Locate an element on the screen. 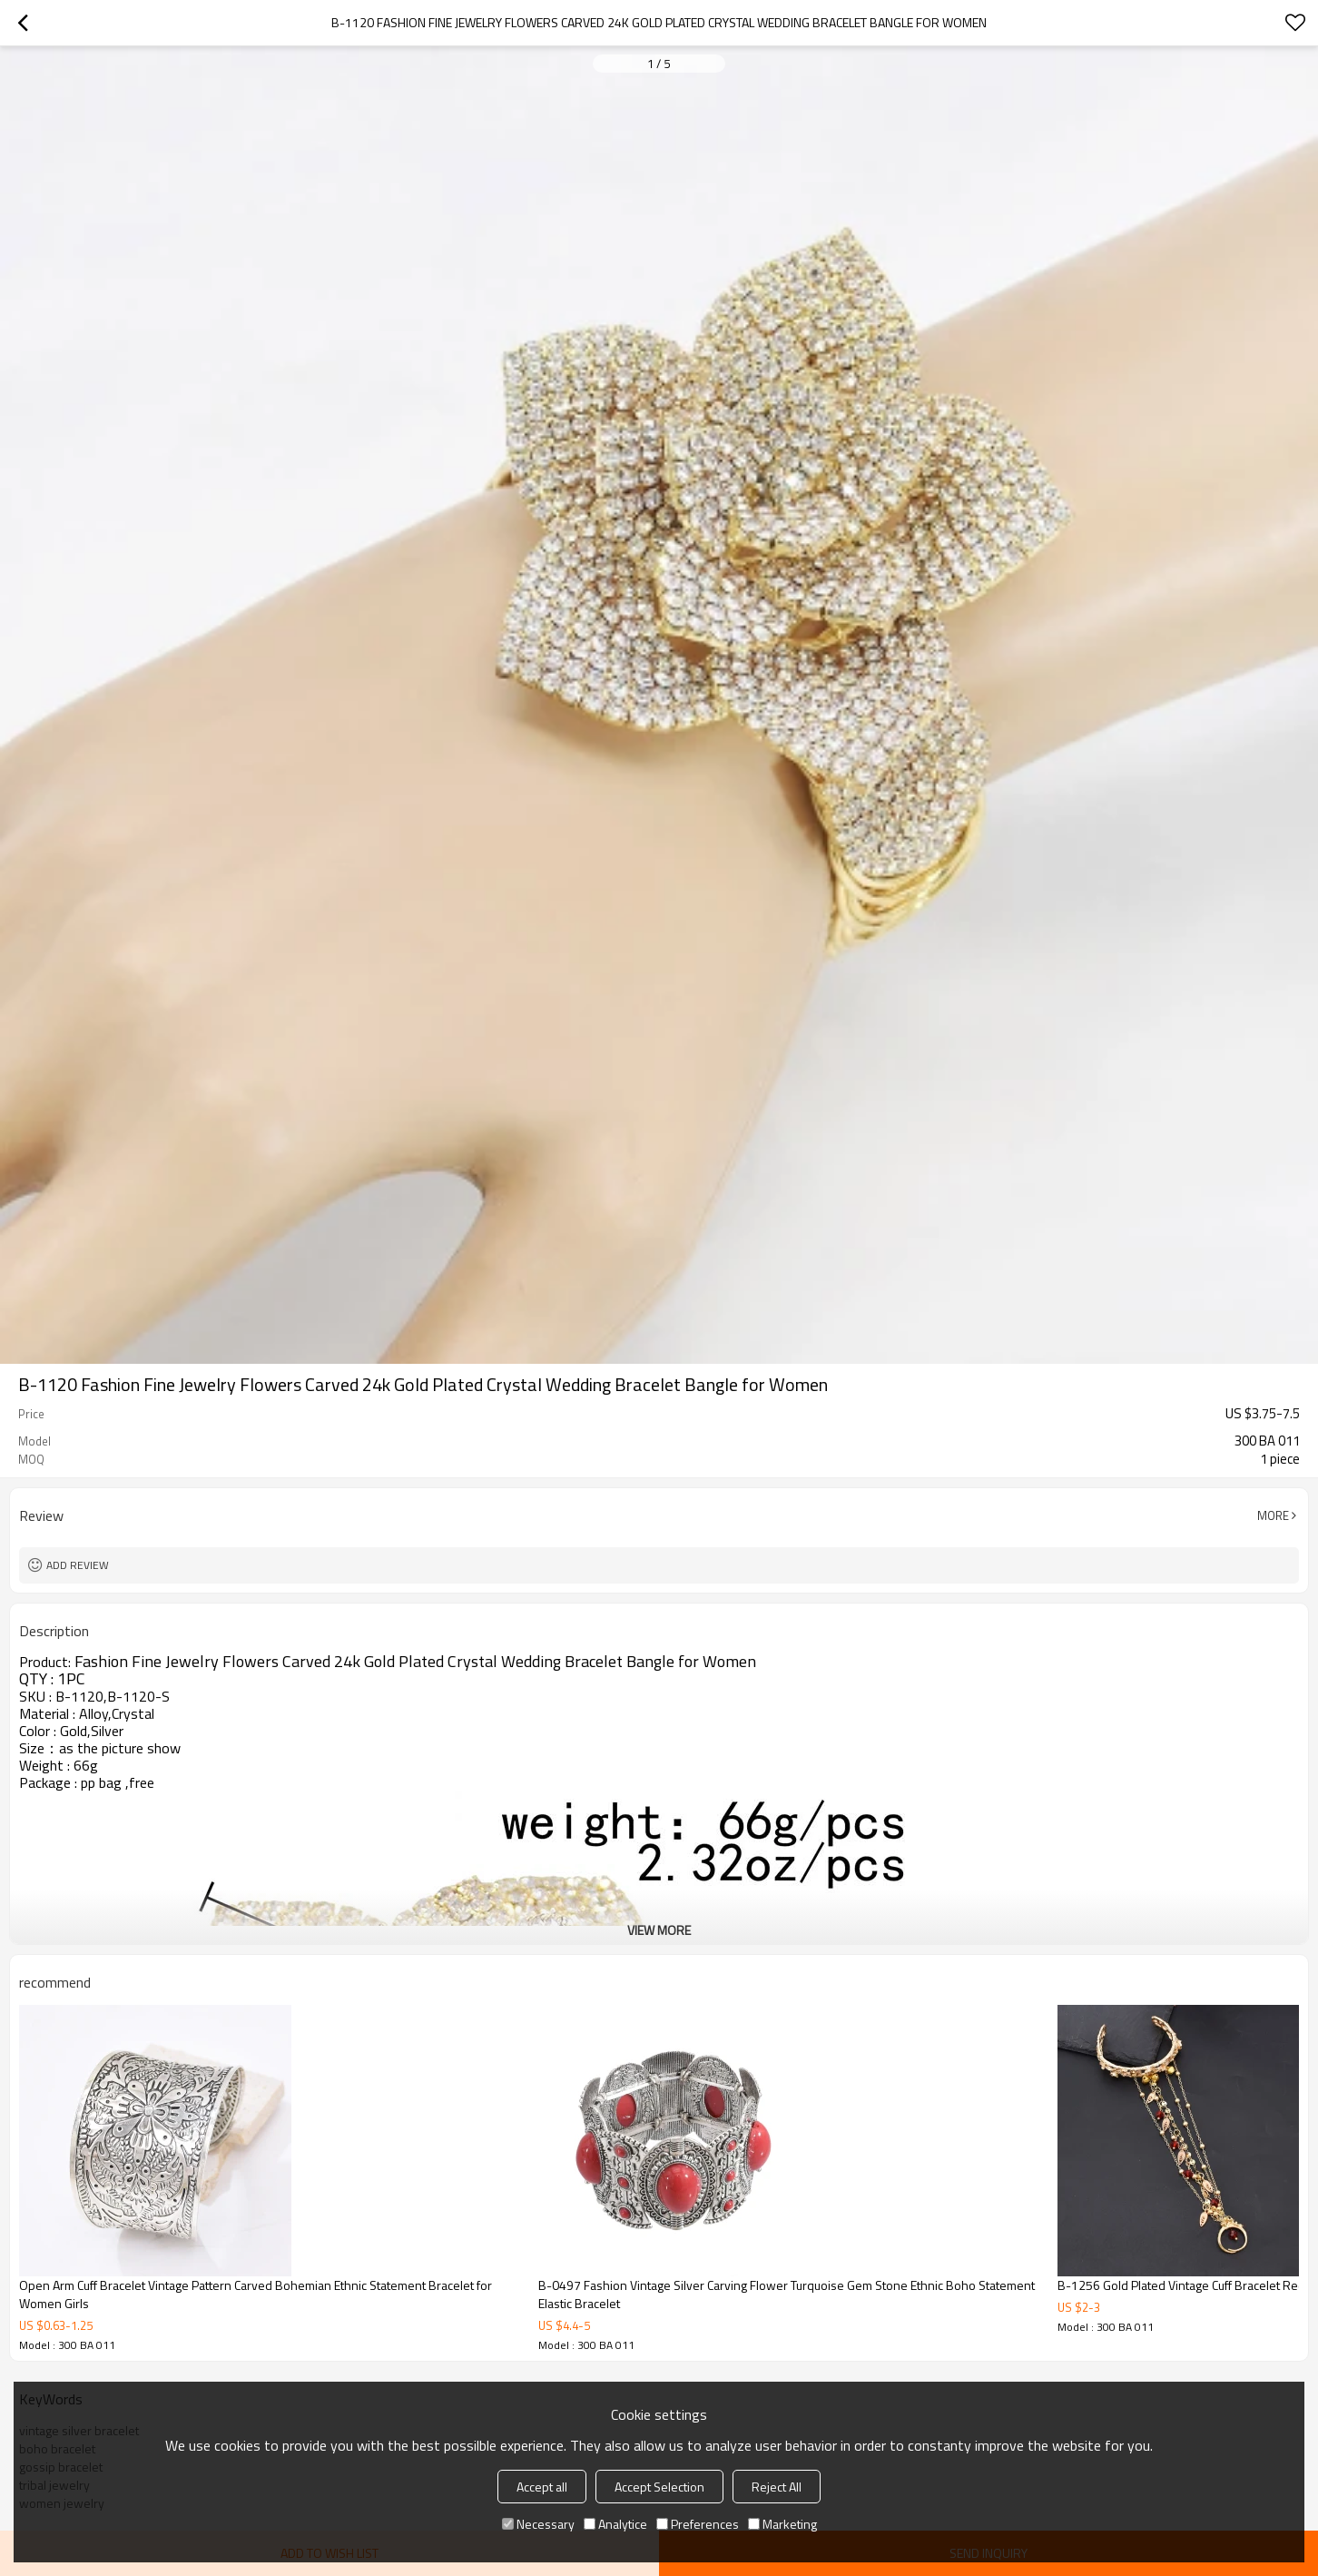 The height and width of the screenshot is (2576, 1318). Analytice is located at coordinates (615, 2523).